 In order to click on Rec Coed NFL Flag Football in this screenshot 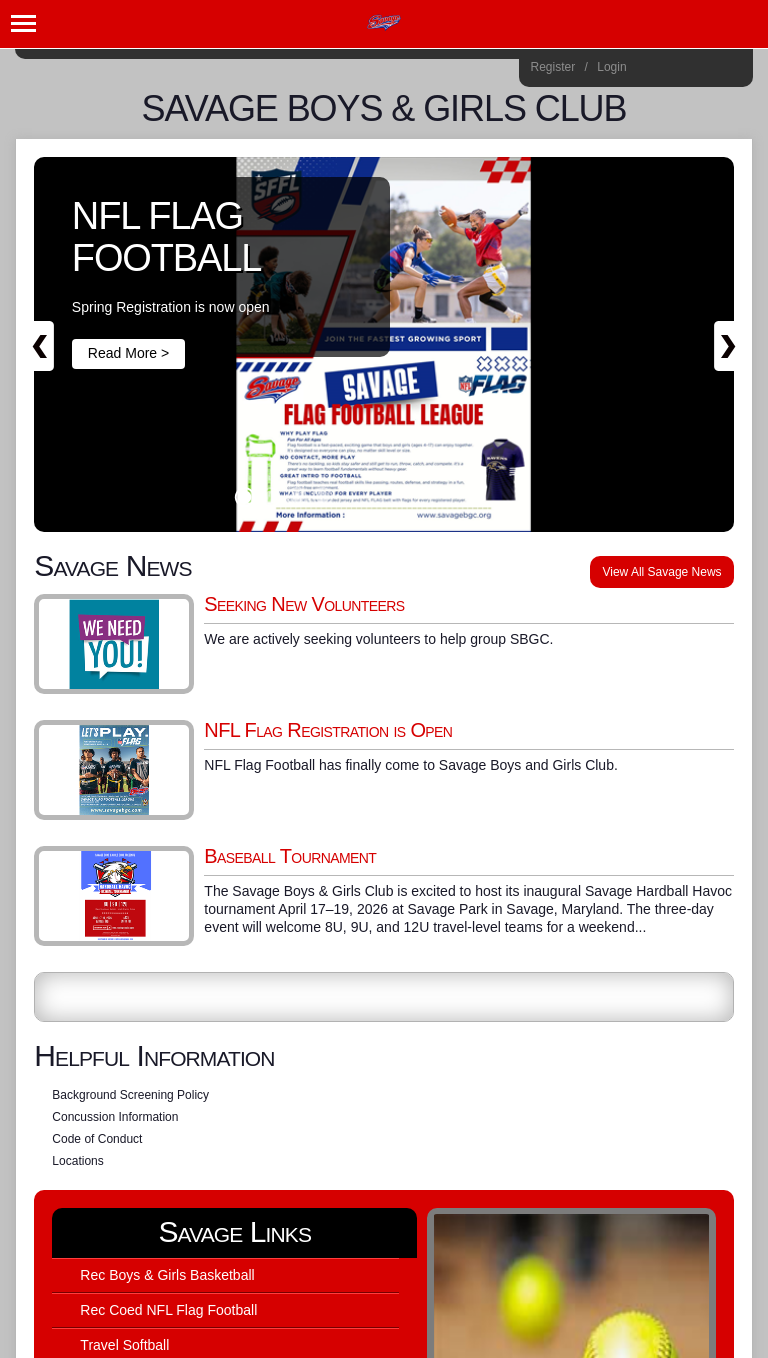, I will do `click(168, 1310)`.